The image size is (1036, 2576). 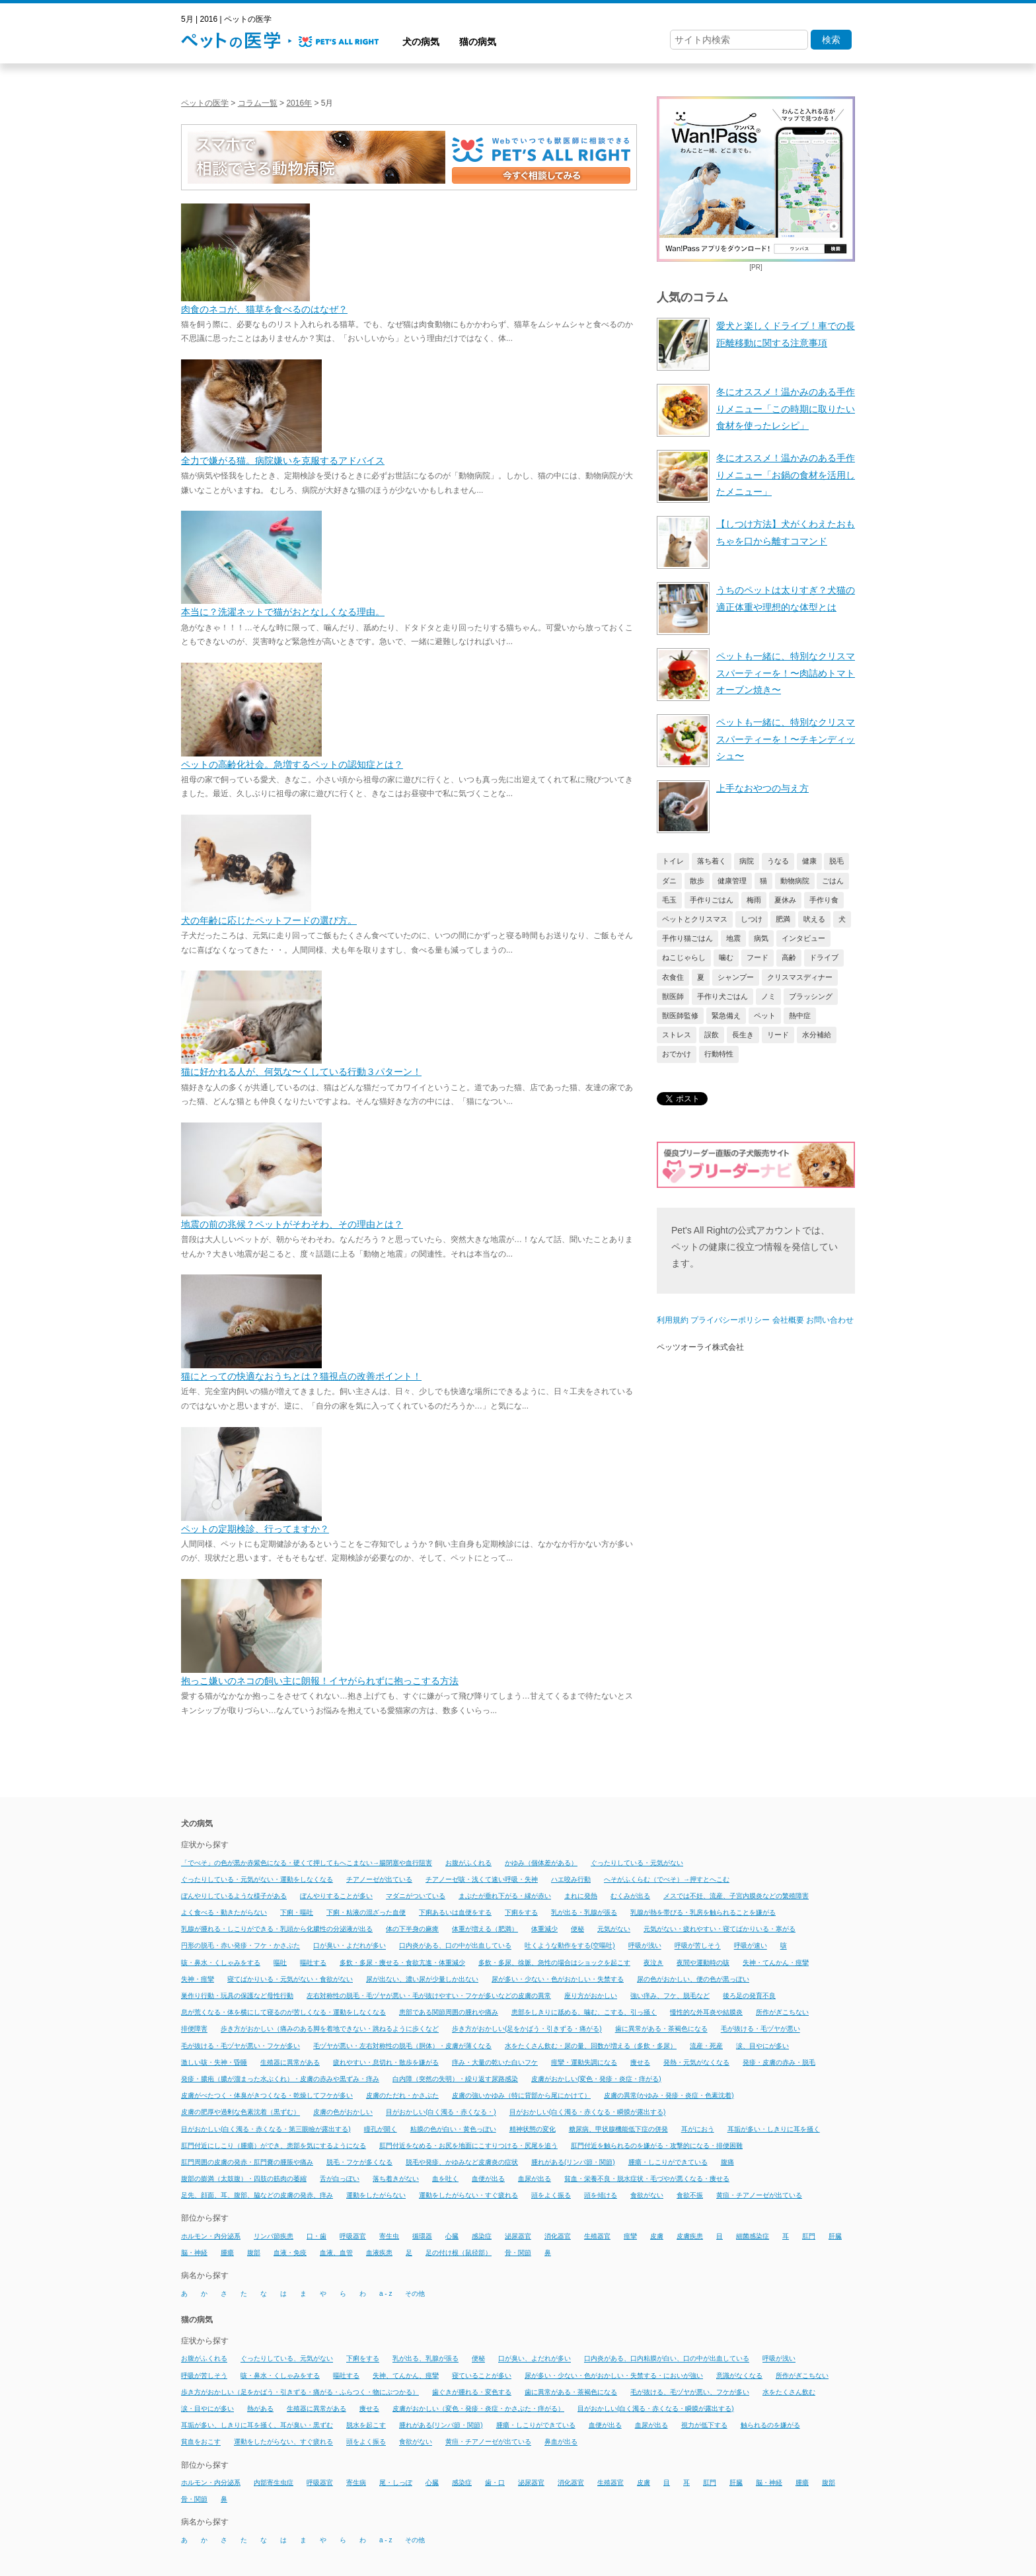 What do you see at coordinates (277, 1928) in the screenshot?
I see `乳腺が腫れる・しこりができる・乳頭から化膿性の分泌液が出る` at bounding box center [277, 1928].